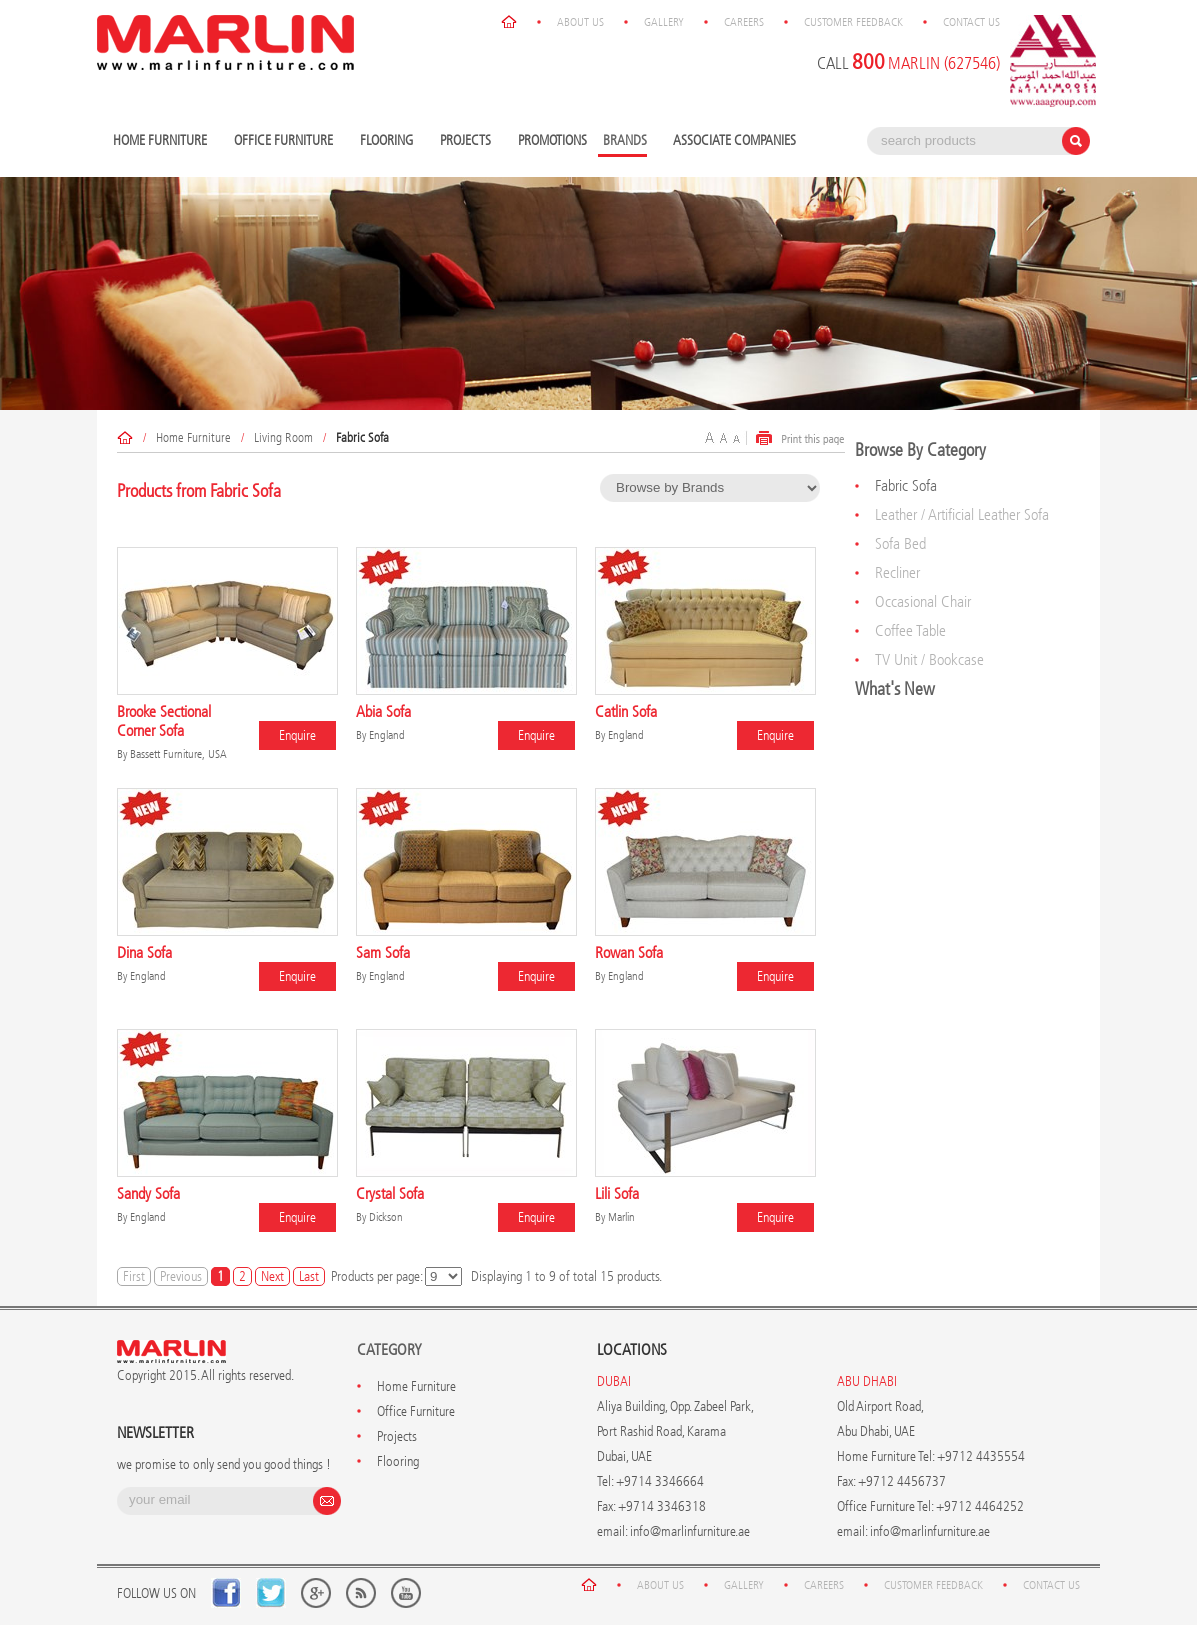  I want to click on Previous, so click(181, 1276).